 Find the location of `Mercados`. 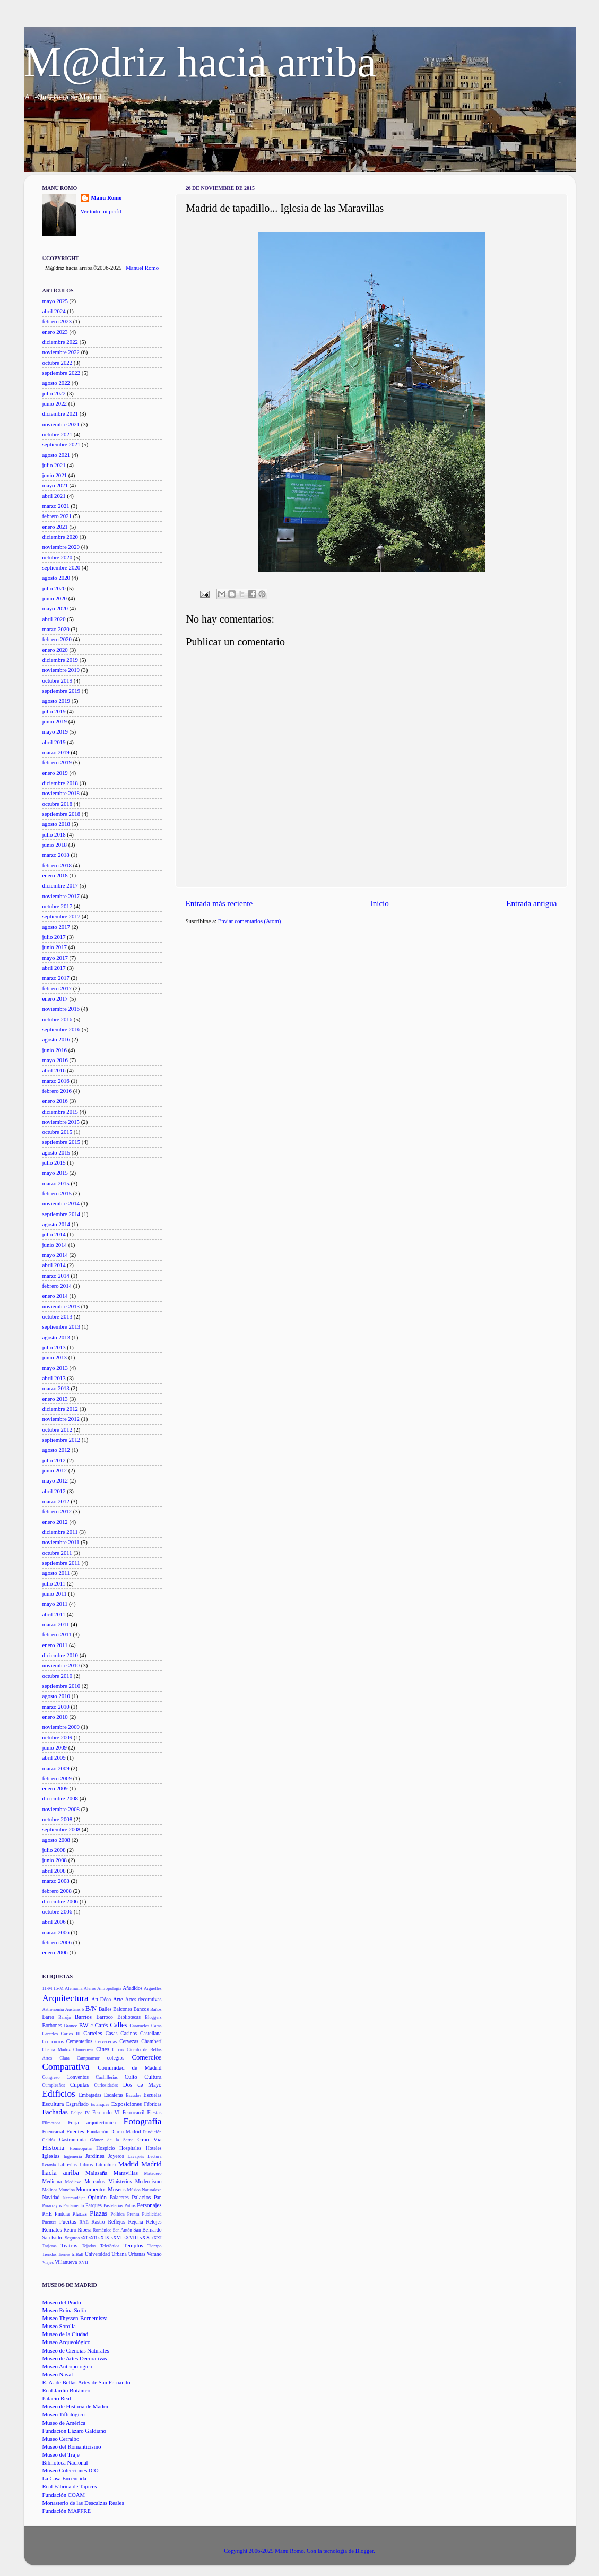

Mercados is located at coordinates (94, 2181).